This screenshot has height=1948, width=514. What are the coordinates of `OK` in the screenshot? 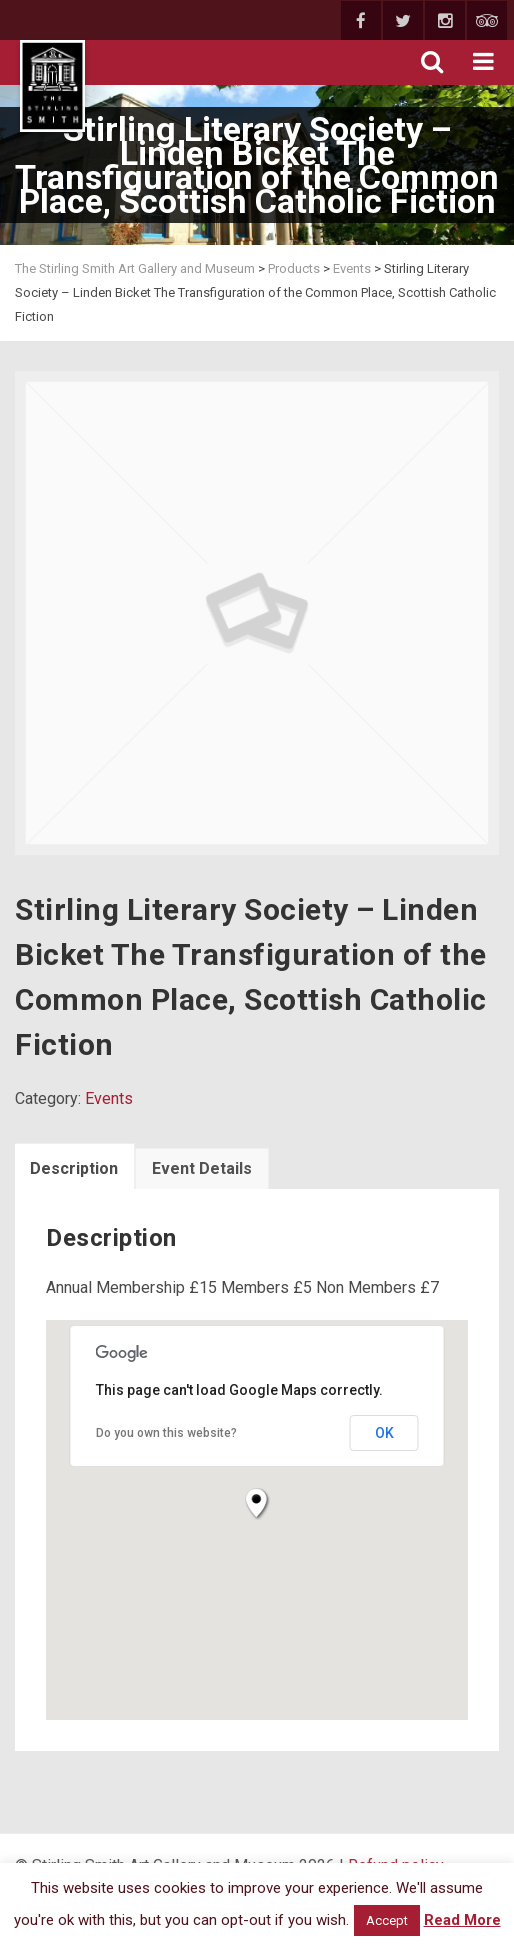 It's located at (384, 1433).